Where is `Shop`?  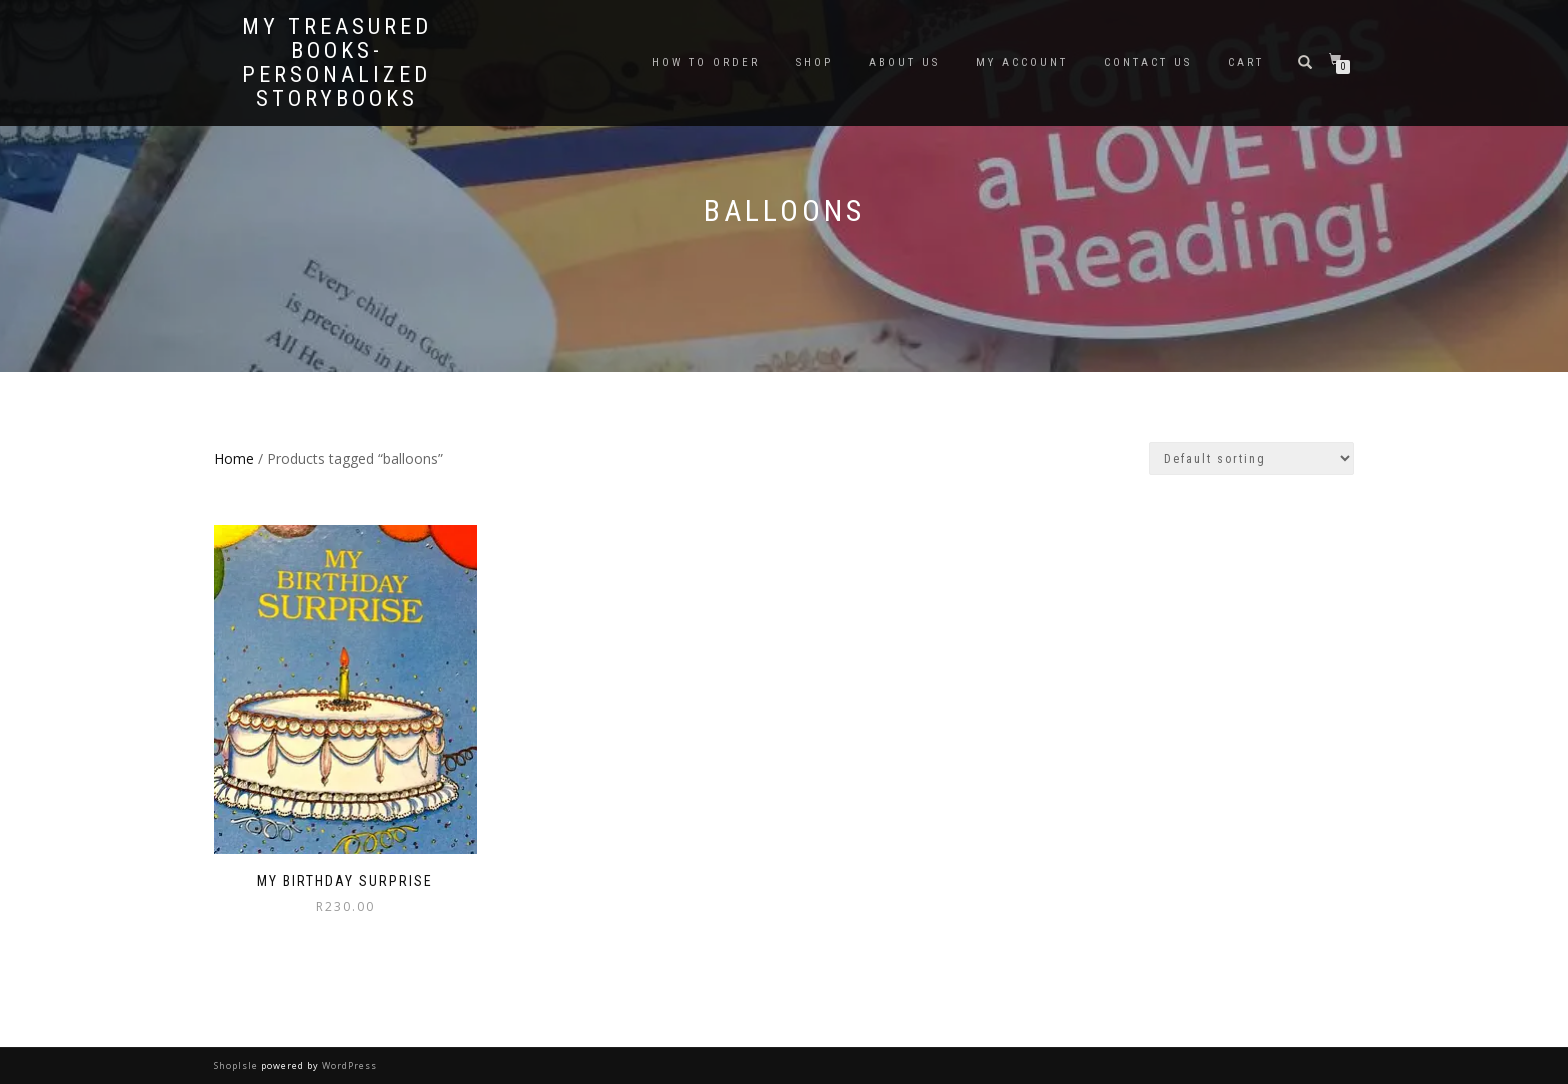
Shop is located at coordinates (814, 62).